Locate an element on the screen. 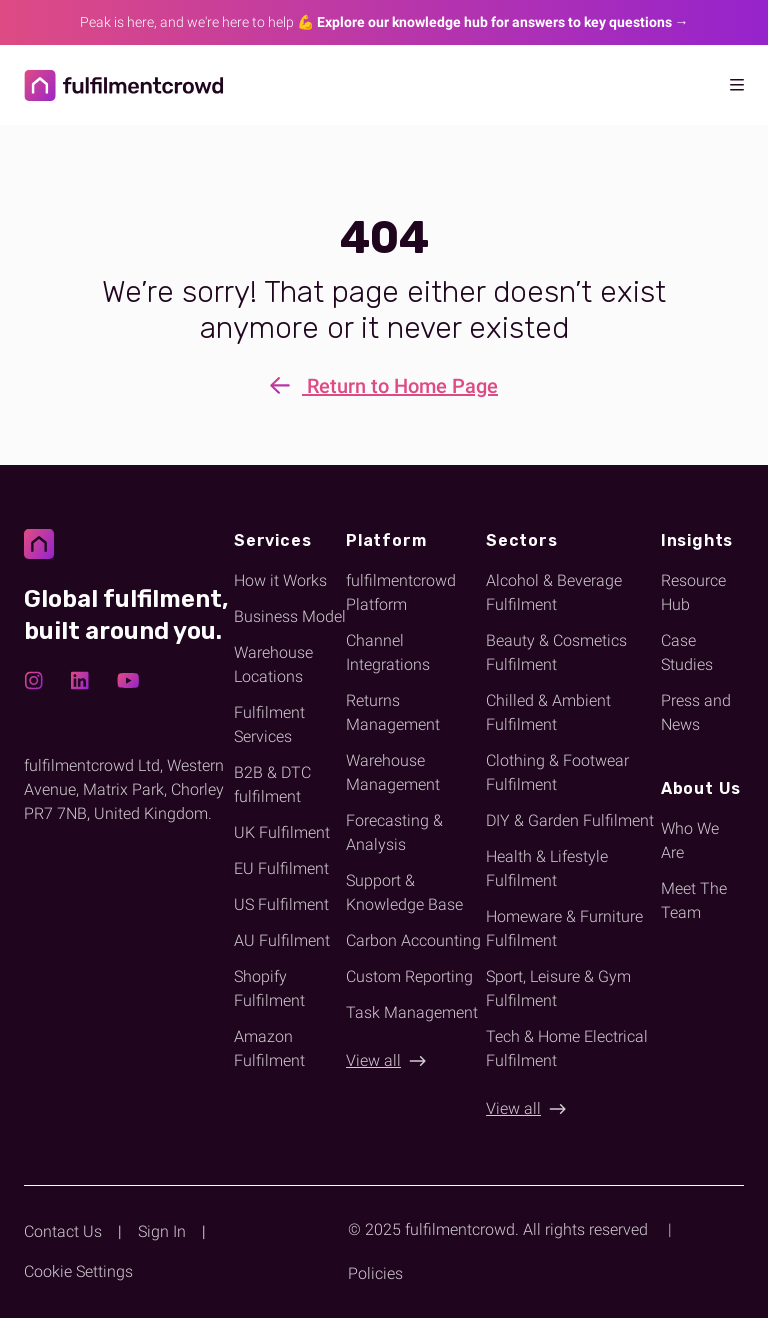 The height and width of the screenshot is (1318, 768). Sport, Leisure & Gym Fulfilment is located at coordinates (558, 988).